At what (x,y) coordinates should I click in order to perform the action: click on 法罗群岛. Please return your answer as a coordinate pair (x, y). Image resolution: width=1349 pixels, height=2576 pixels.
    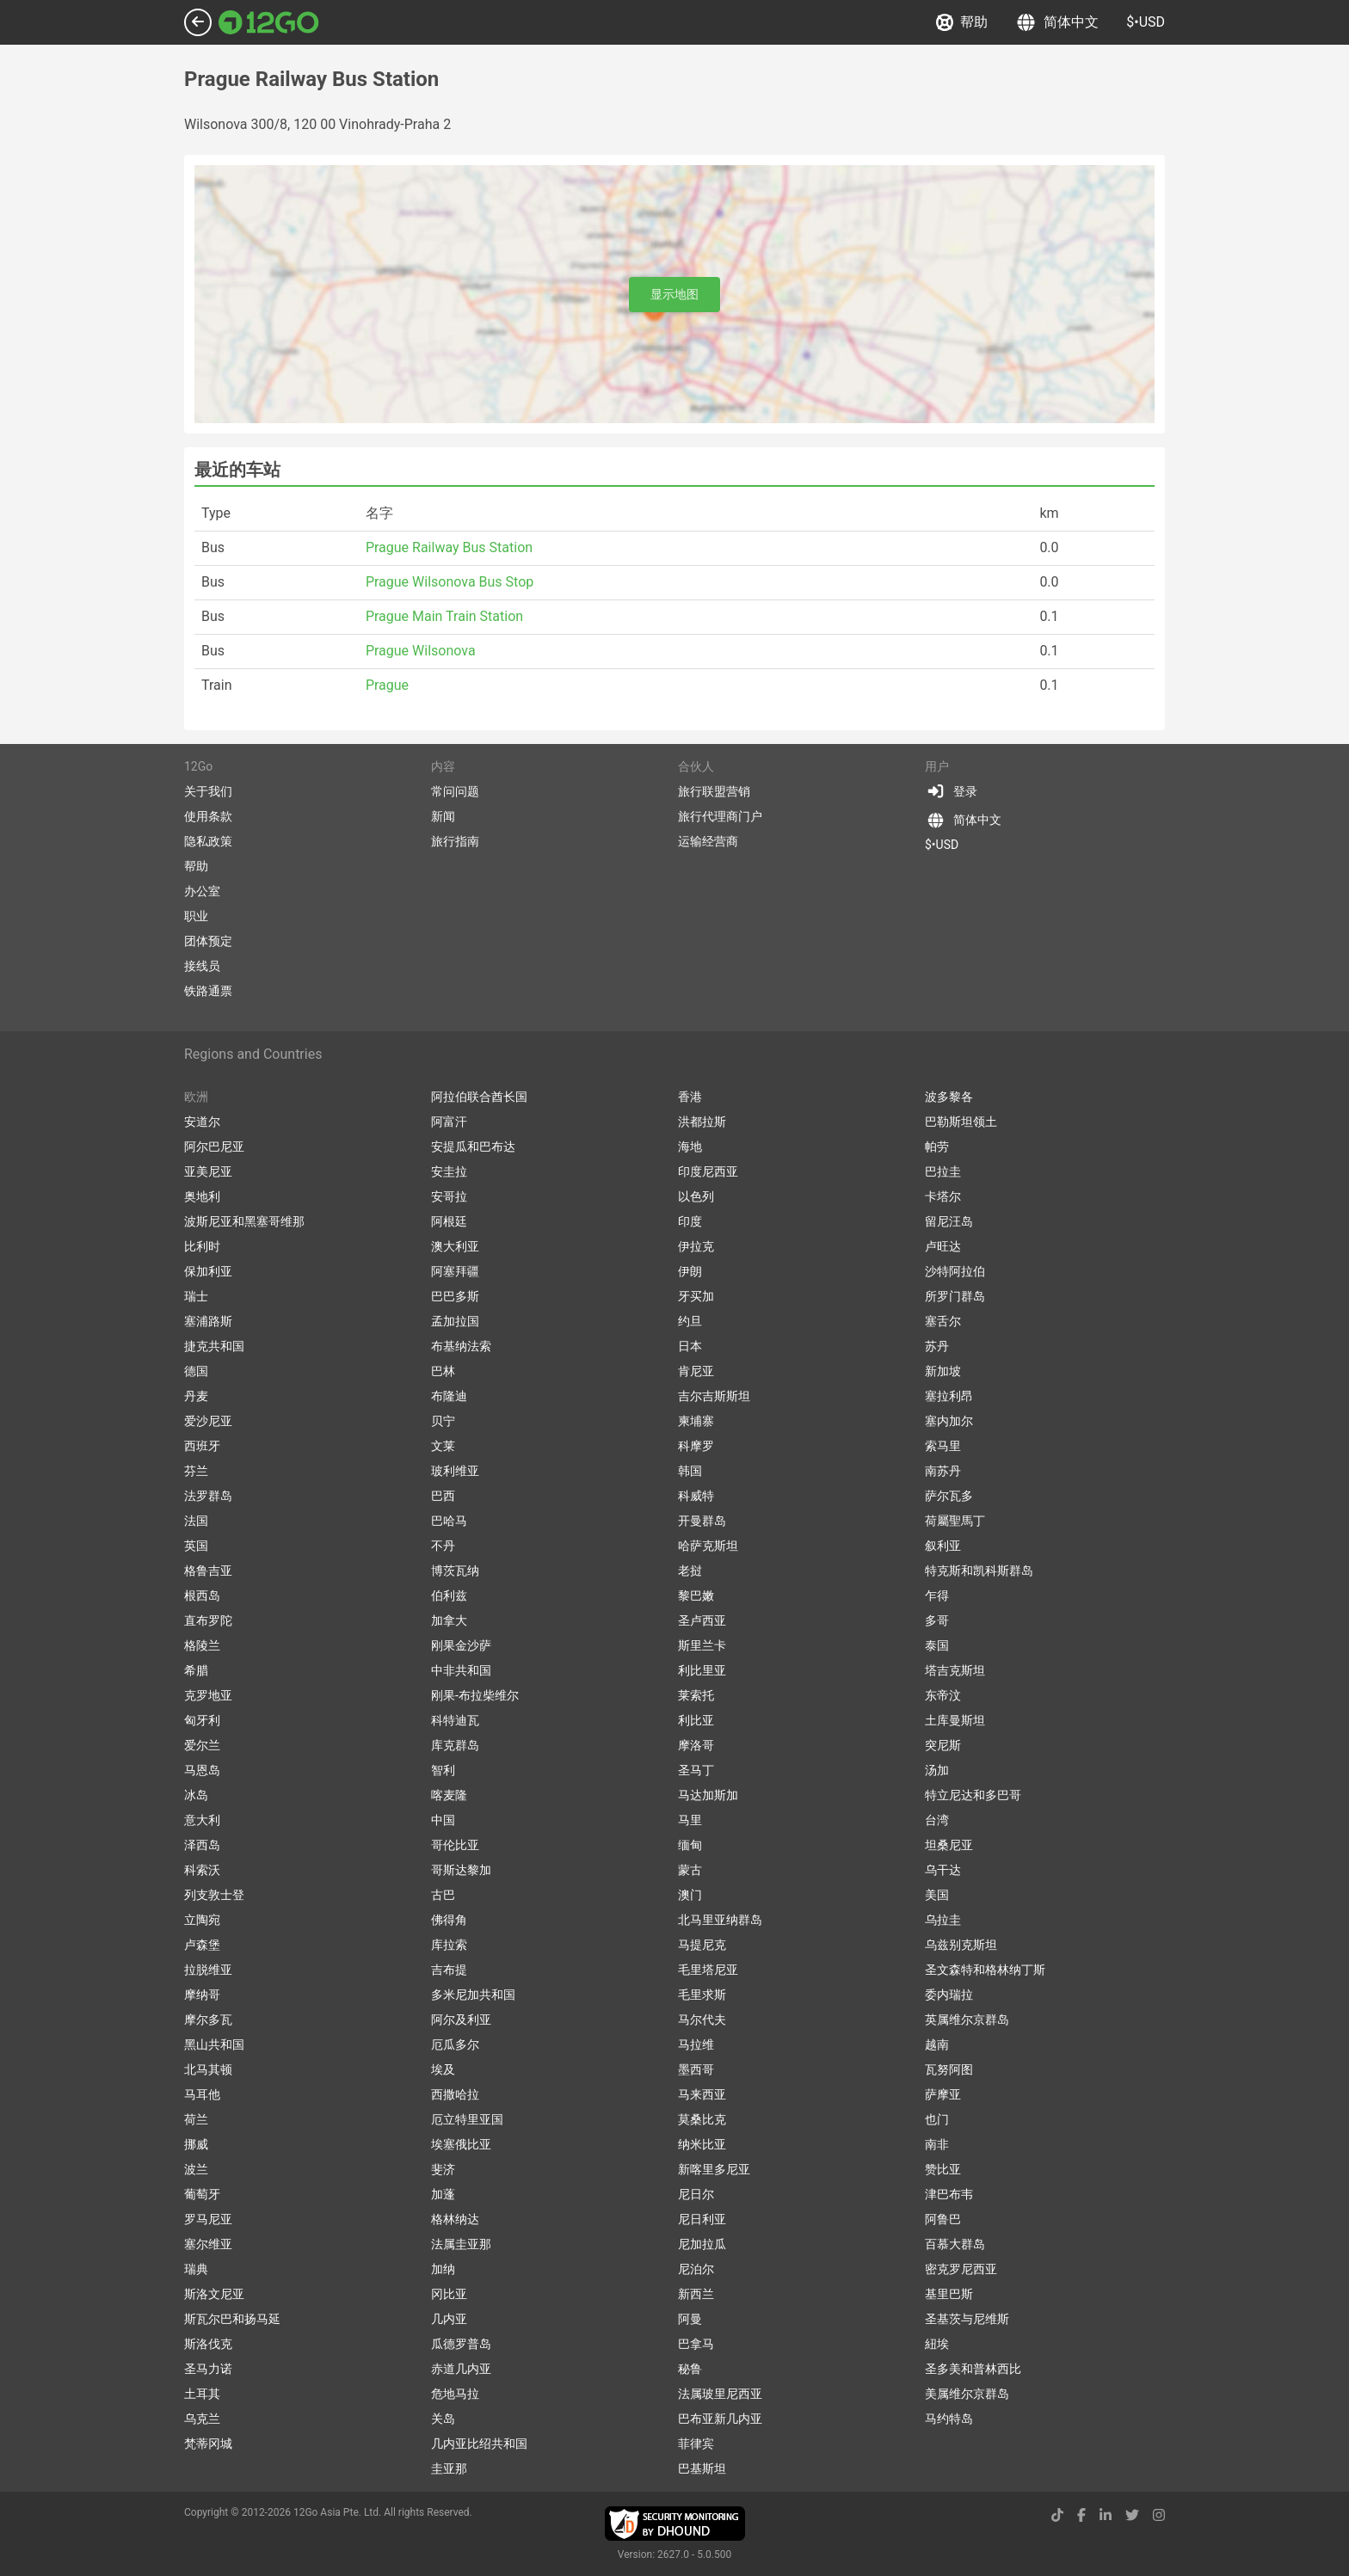
    Looking at the image, I should click on (208, 1496).